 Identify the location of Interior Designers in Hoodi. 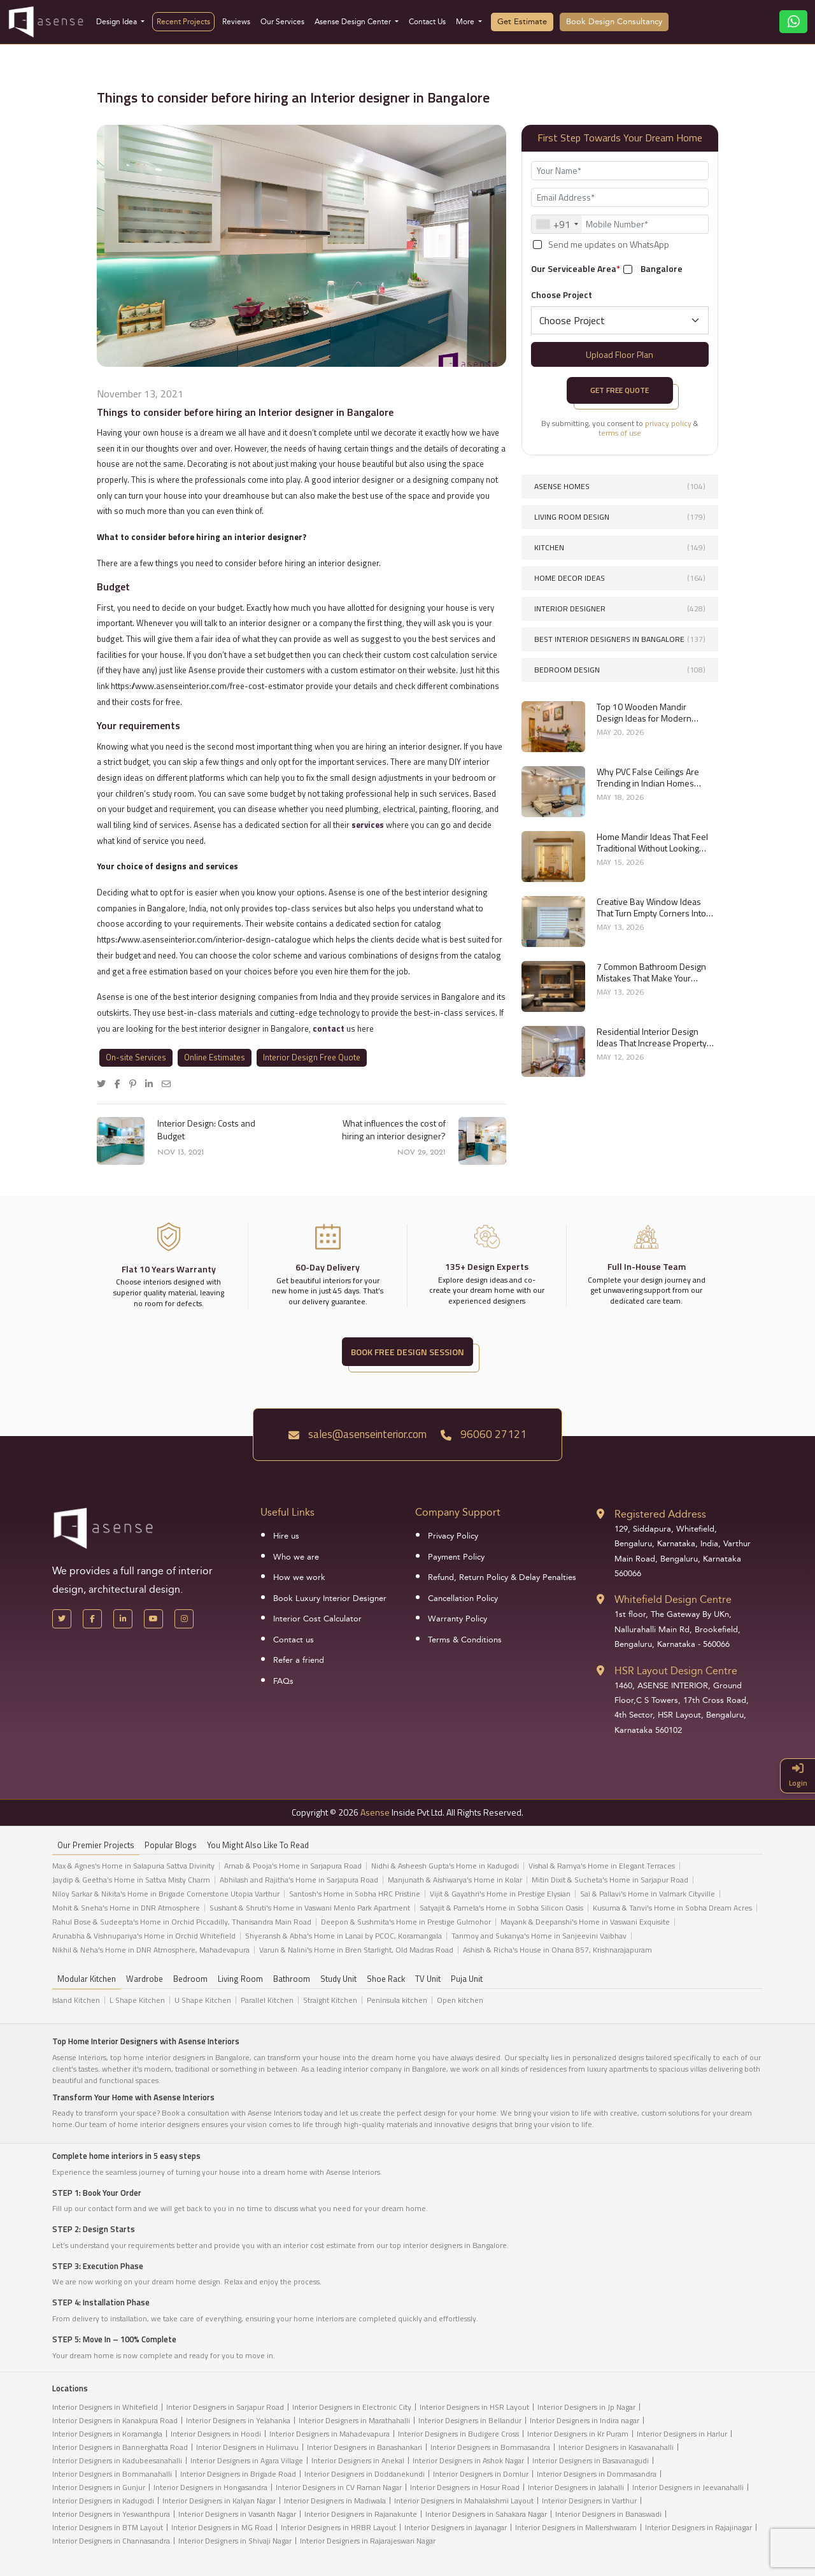
(216, 2433).